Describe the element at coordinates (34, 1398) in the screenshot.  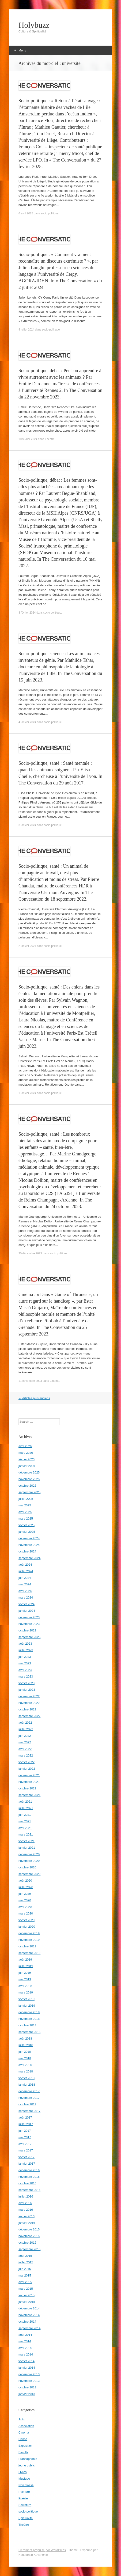
I see `Articles plus anciens` at that location.